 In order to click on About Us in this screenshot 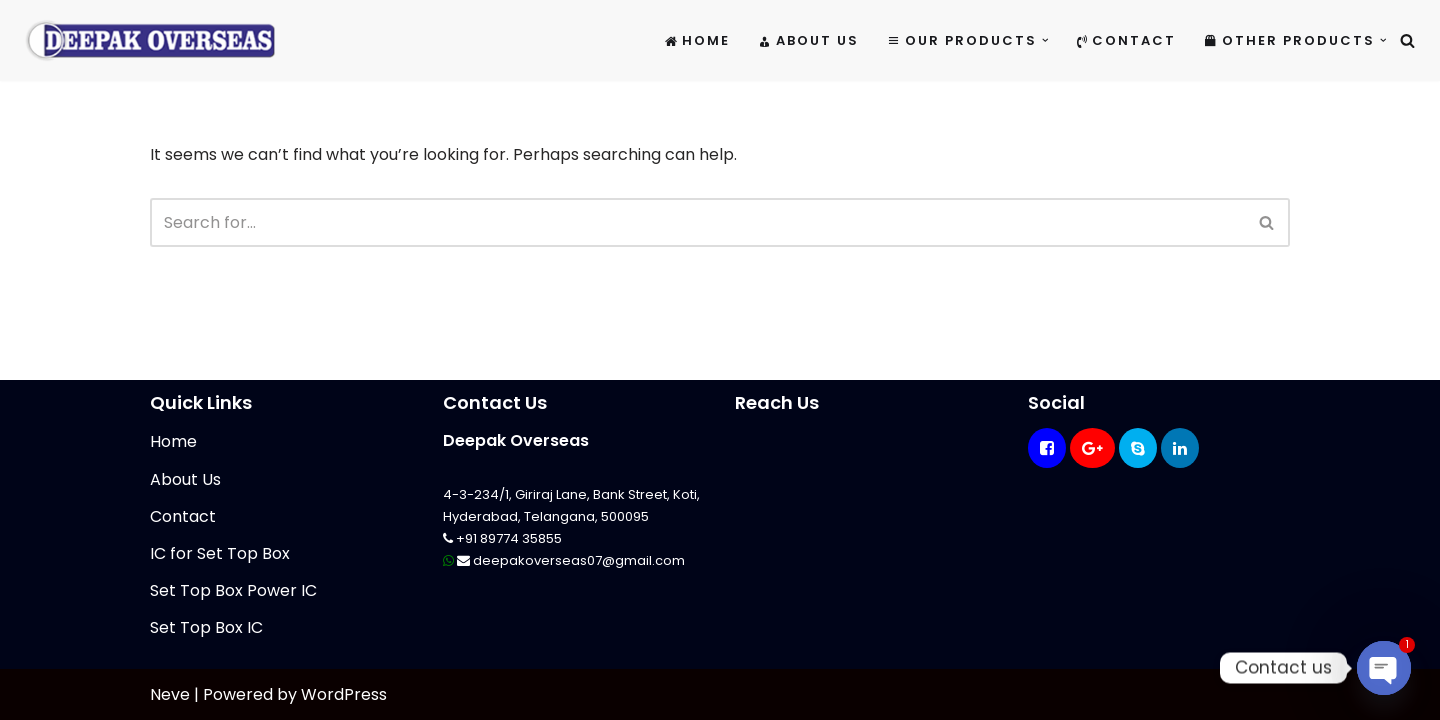, I will do `click(808, 40)`.